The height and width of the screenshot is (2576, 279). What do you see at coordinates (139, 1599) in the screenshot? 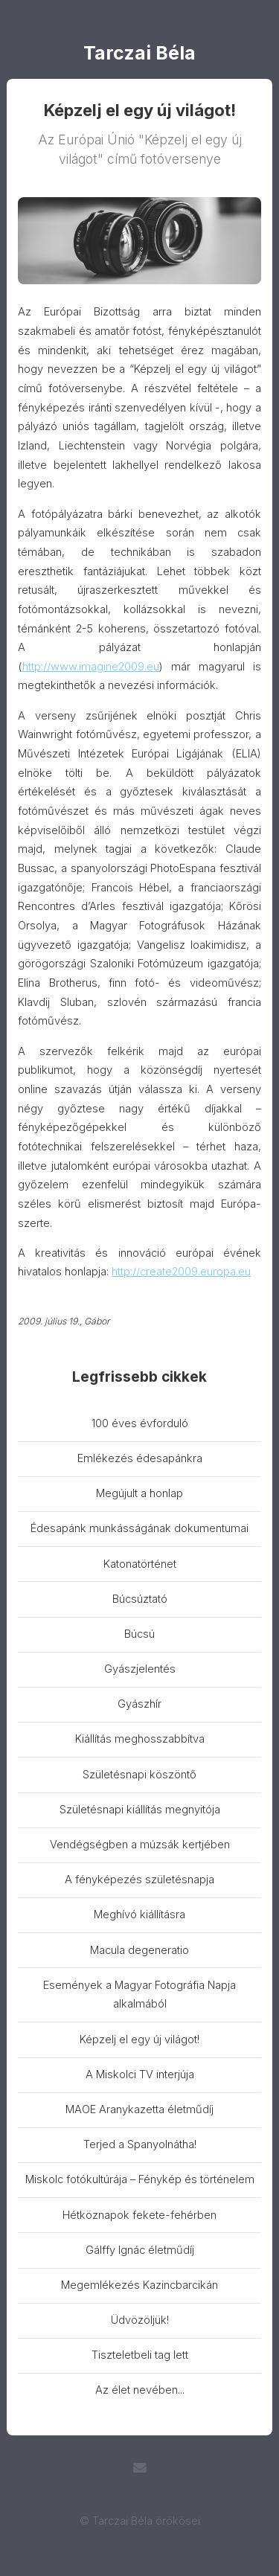
I see `Búcsúztató` at bounding box center [139, 1599].